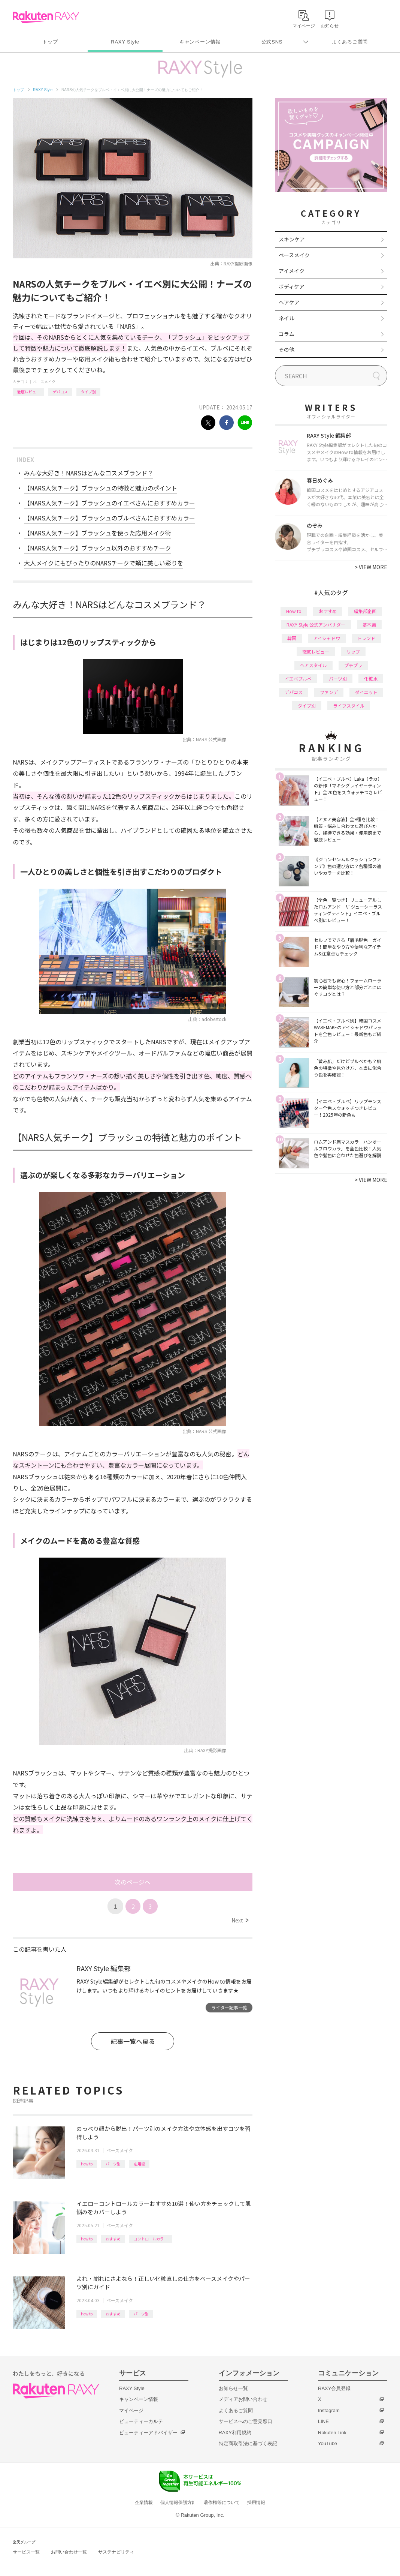  Describe the element at coordinates (366, 692) in the screenshot. I see `ダイエット` at that location.